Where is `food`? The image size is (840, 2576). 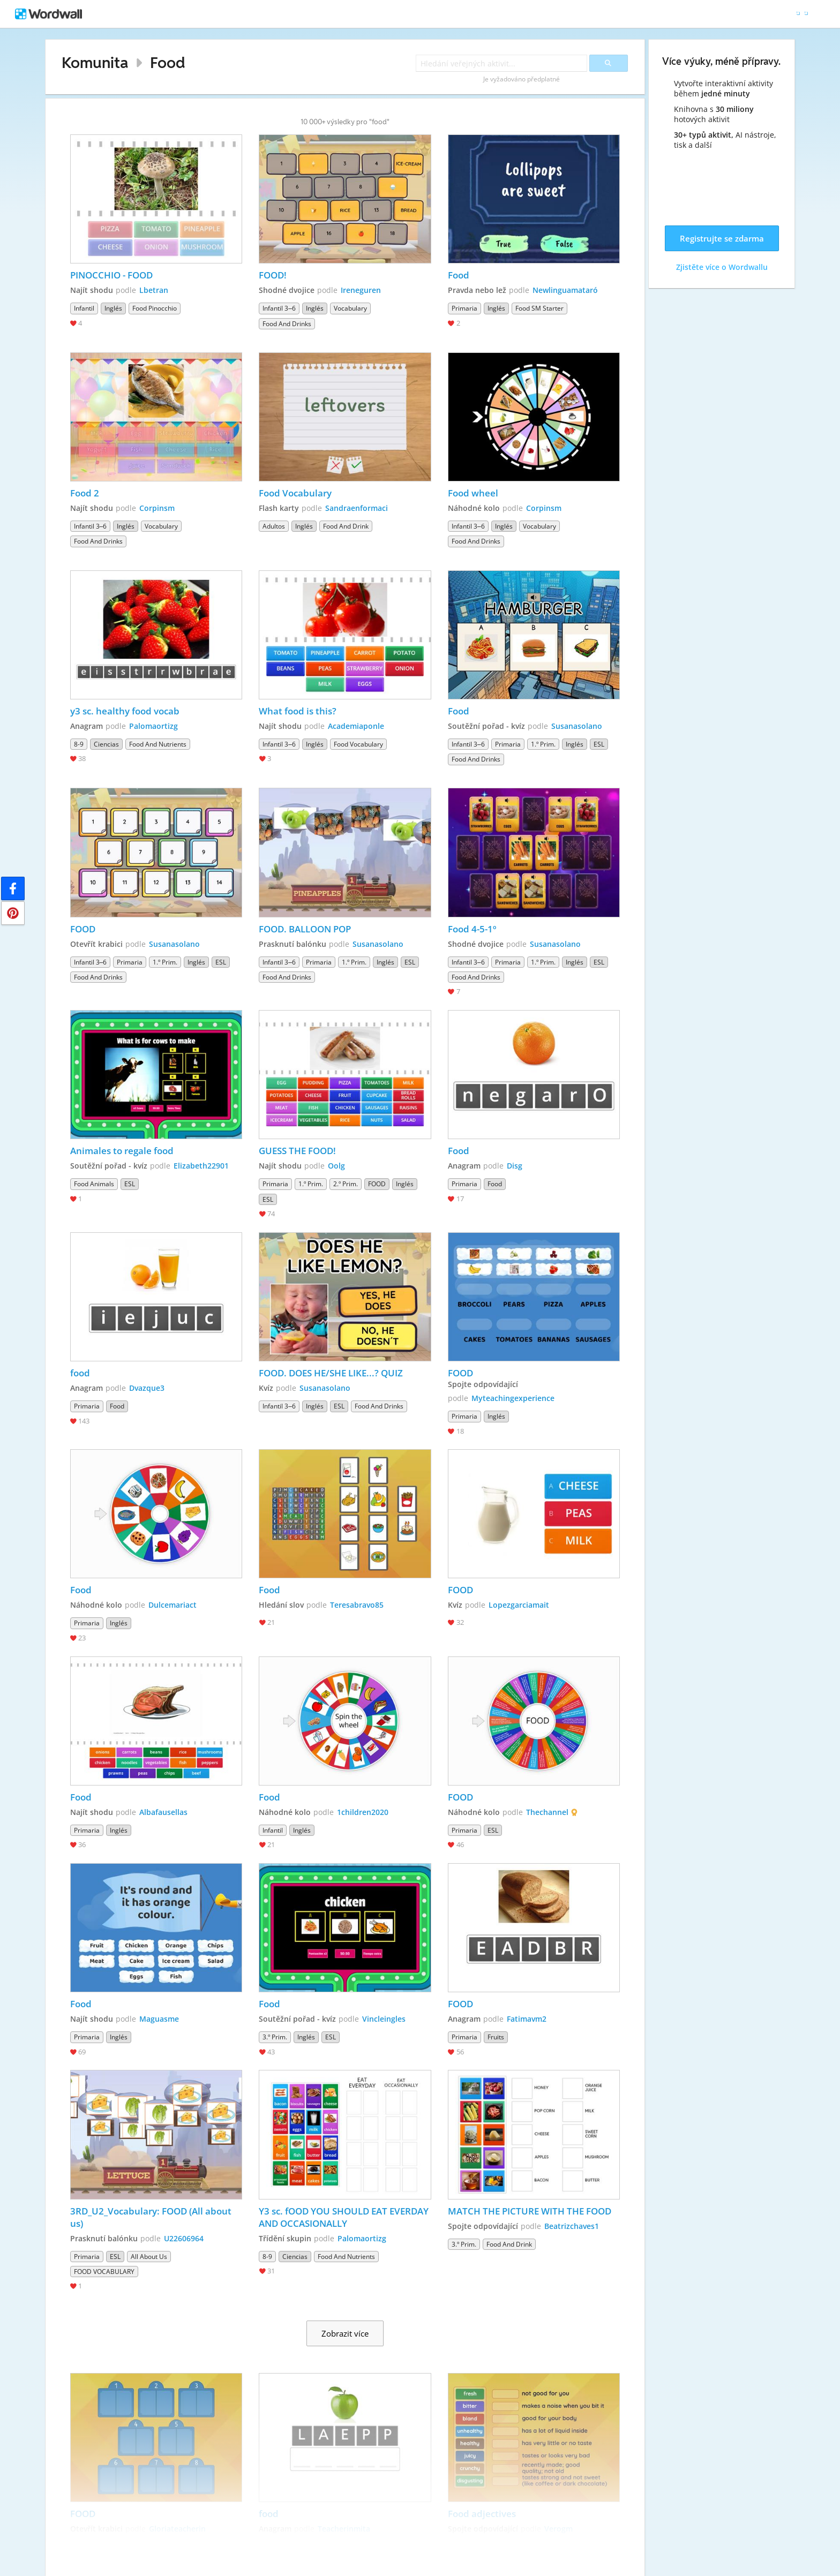 food is located at coordinates (80, 1373).